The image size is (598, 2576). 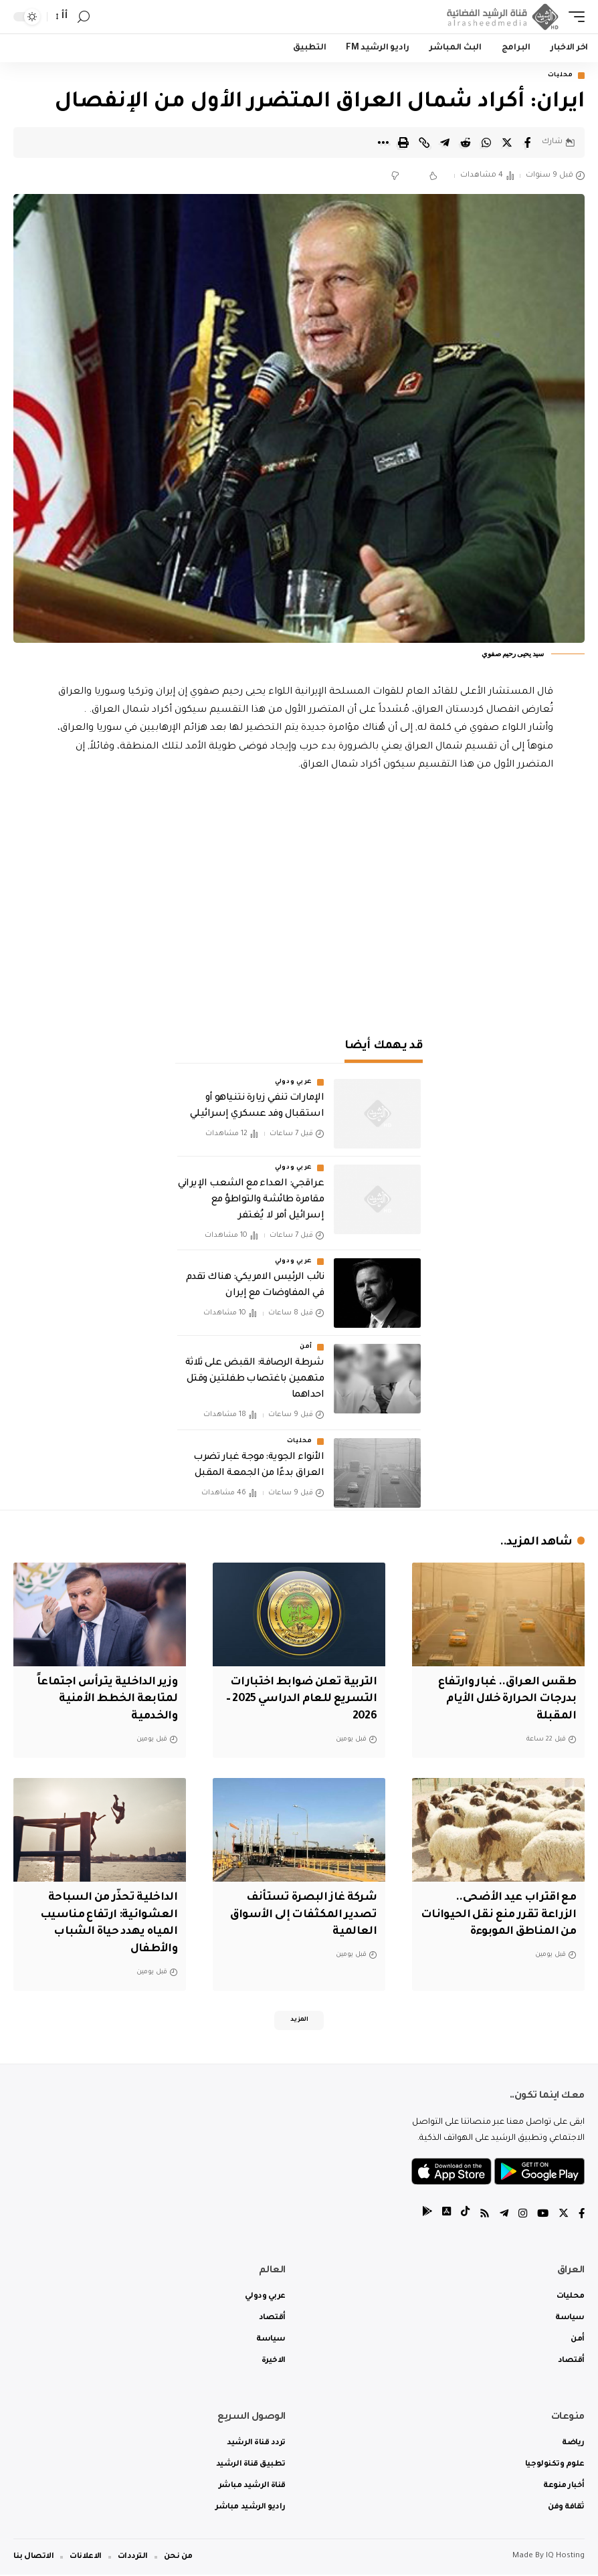 What do you see at coordinates (83, 17) in the screenshot?
I see `[search]` at bounding box center [83, 17].